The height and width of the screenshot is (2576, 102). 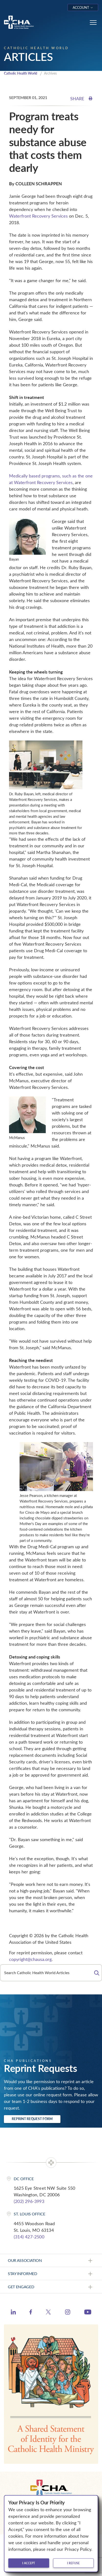 I want to click on copyright@chausa.org, so click(x=30, y=1959).